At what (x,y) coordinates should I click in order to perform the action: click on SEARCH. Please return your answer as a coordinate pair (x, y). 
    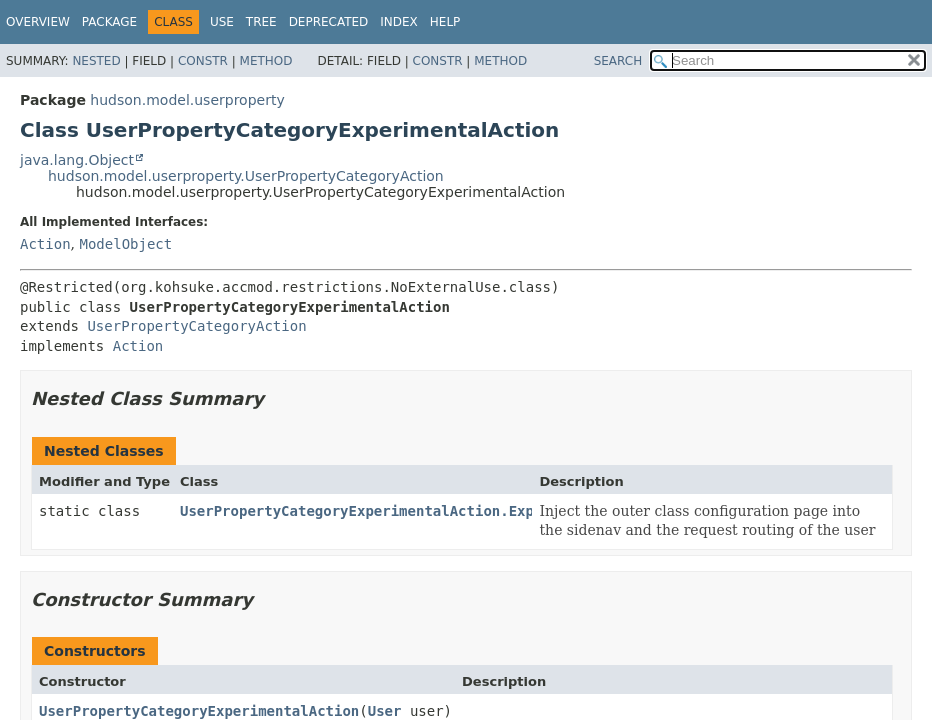
    Looking at the image, I should click on (618, 61).